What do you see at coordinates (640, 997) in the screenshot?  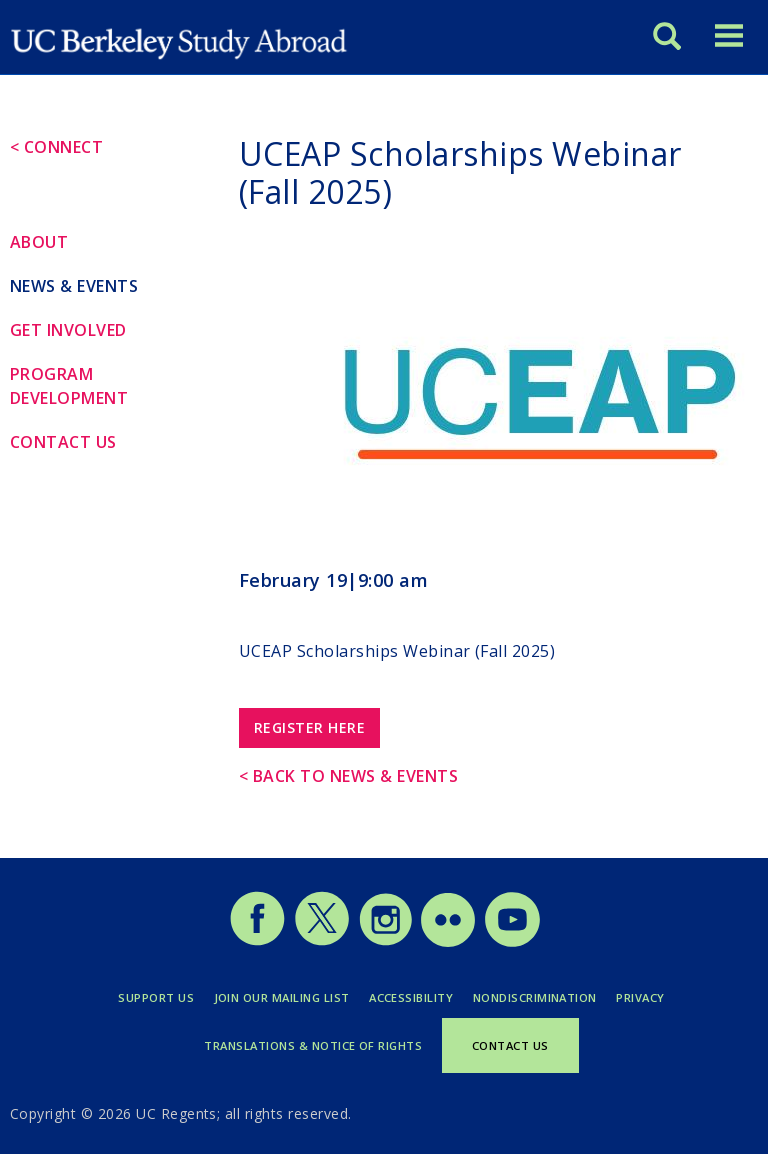 I see `Privacy` at bounding box center [640, 997].